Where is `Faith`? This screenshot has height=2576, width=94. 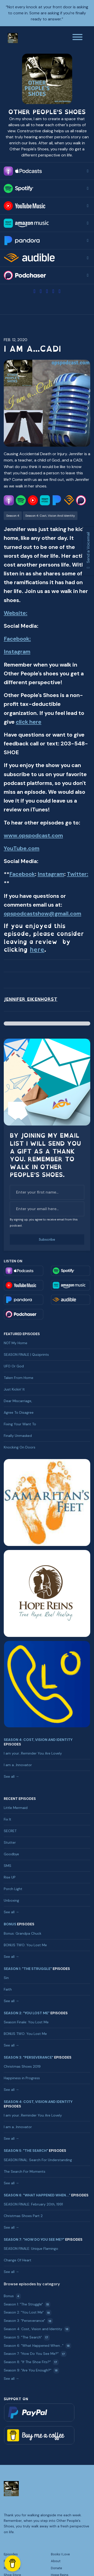 Faith is located at coordinates (8, 1989).